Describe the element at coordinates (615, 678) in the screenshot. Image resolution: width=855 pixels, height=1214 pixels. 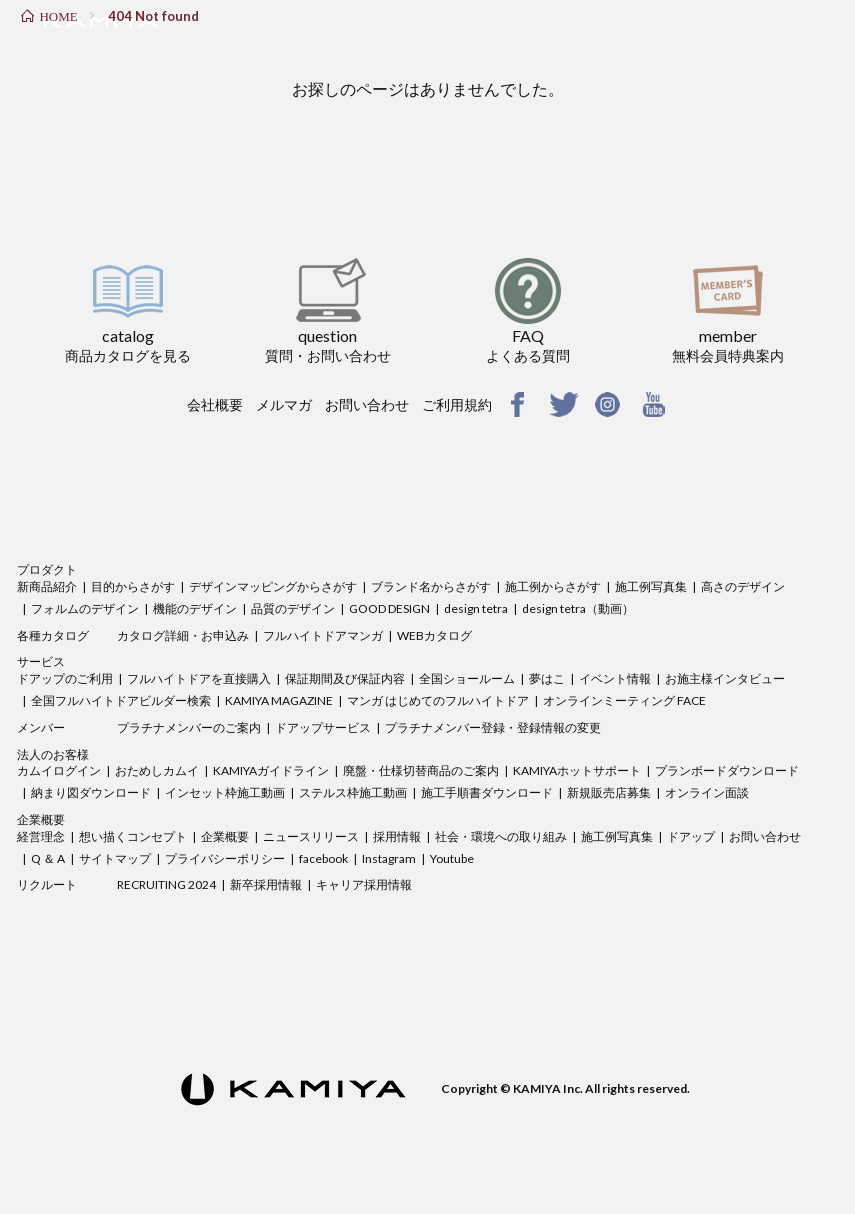
I see `イベント情報` at that location.